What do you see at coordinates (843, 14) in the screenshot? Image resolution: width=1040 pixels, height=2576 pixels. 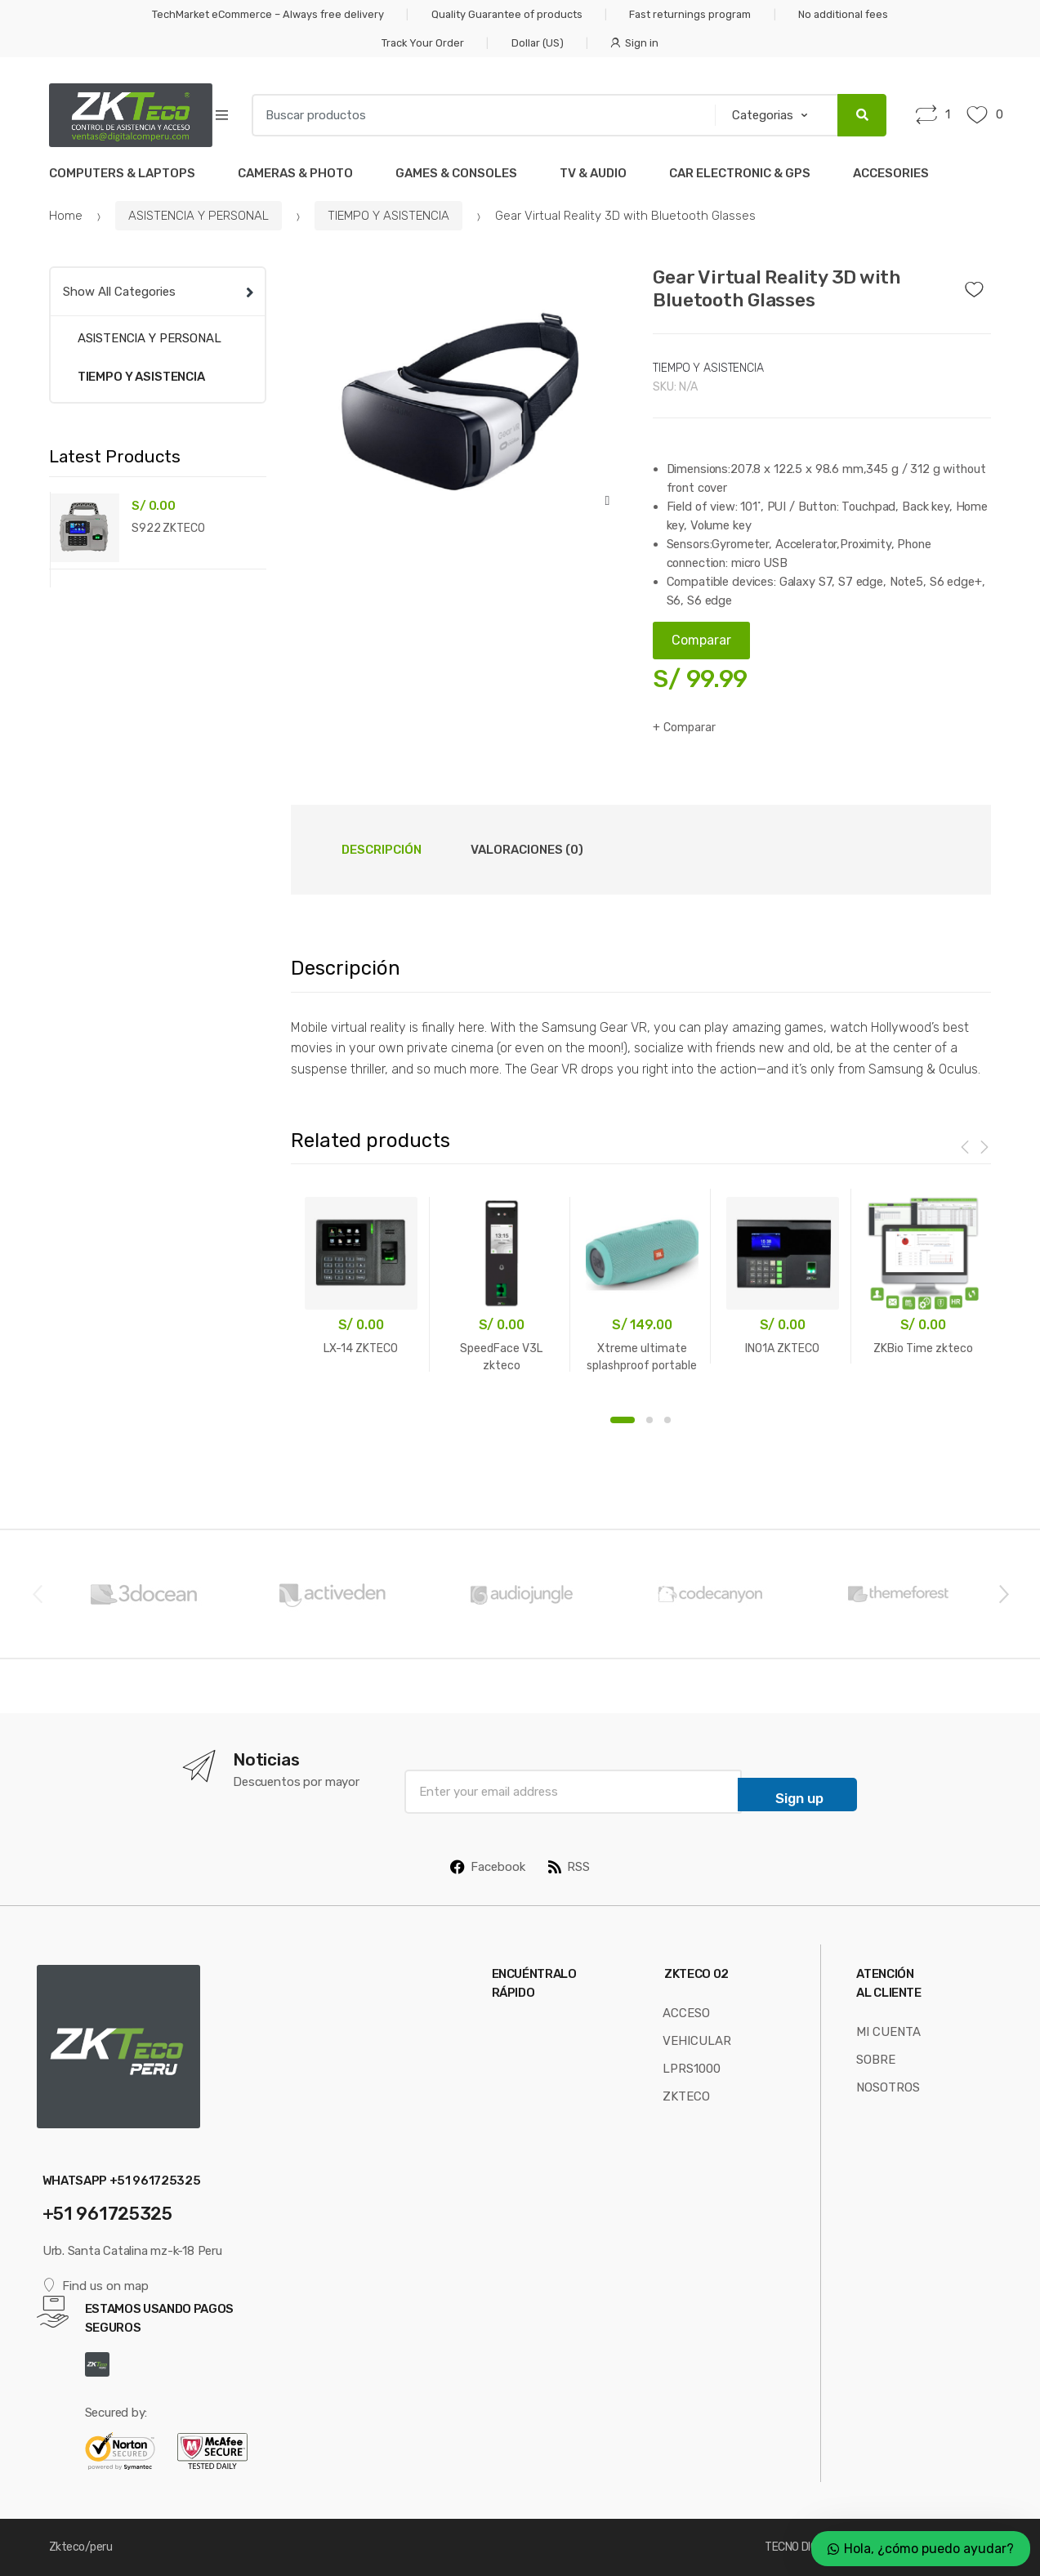 I see `No additional fees` at bounding box center [843, 14].